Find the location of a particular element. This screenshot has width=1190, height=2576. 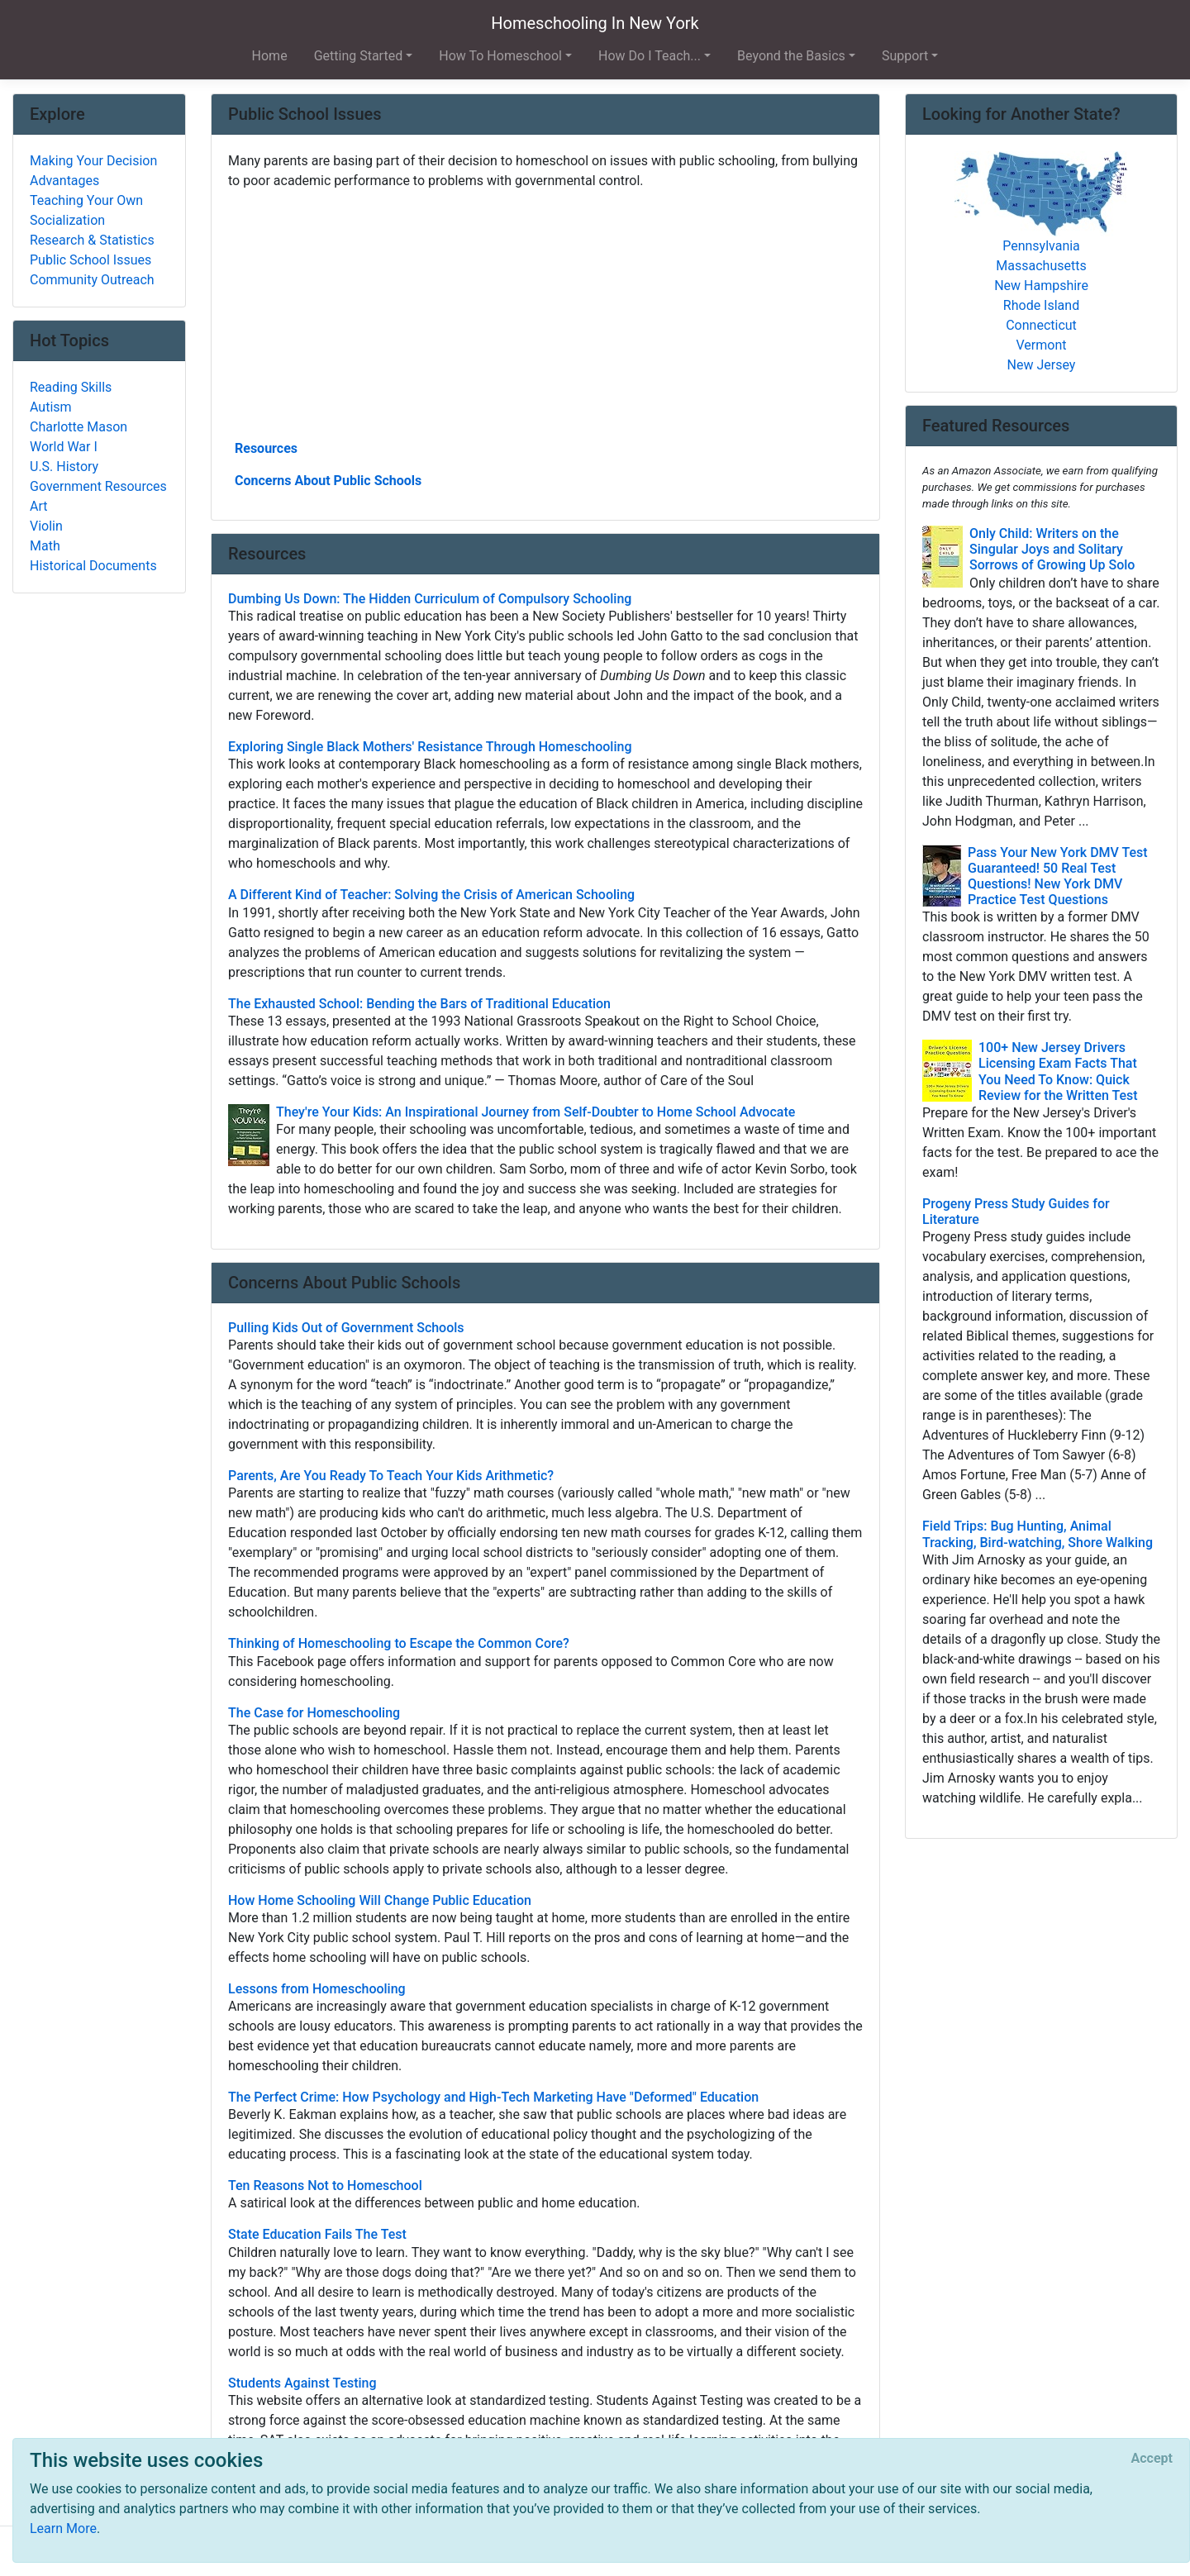

Math is located at coordinates (45, 546).